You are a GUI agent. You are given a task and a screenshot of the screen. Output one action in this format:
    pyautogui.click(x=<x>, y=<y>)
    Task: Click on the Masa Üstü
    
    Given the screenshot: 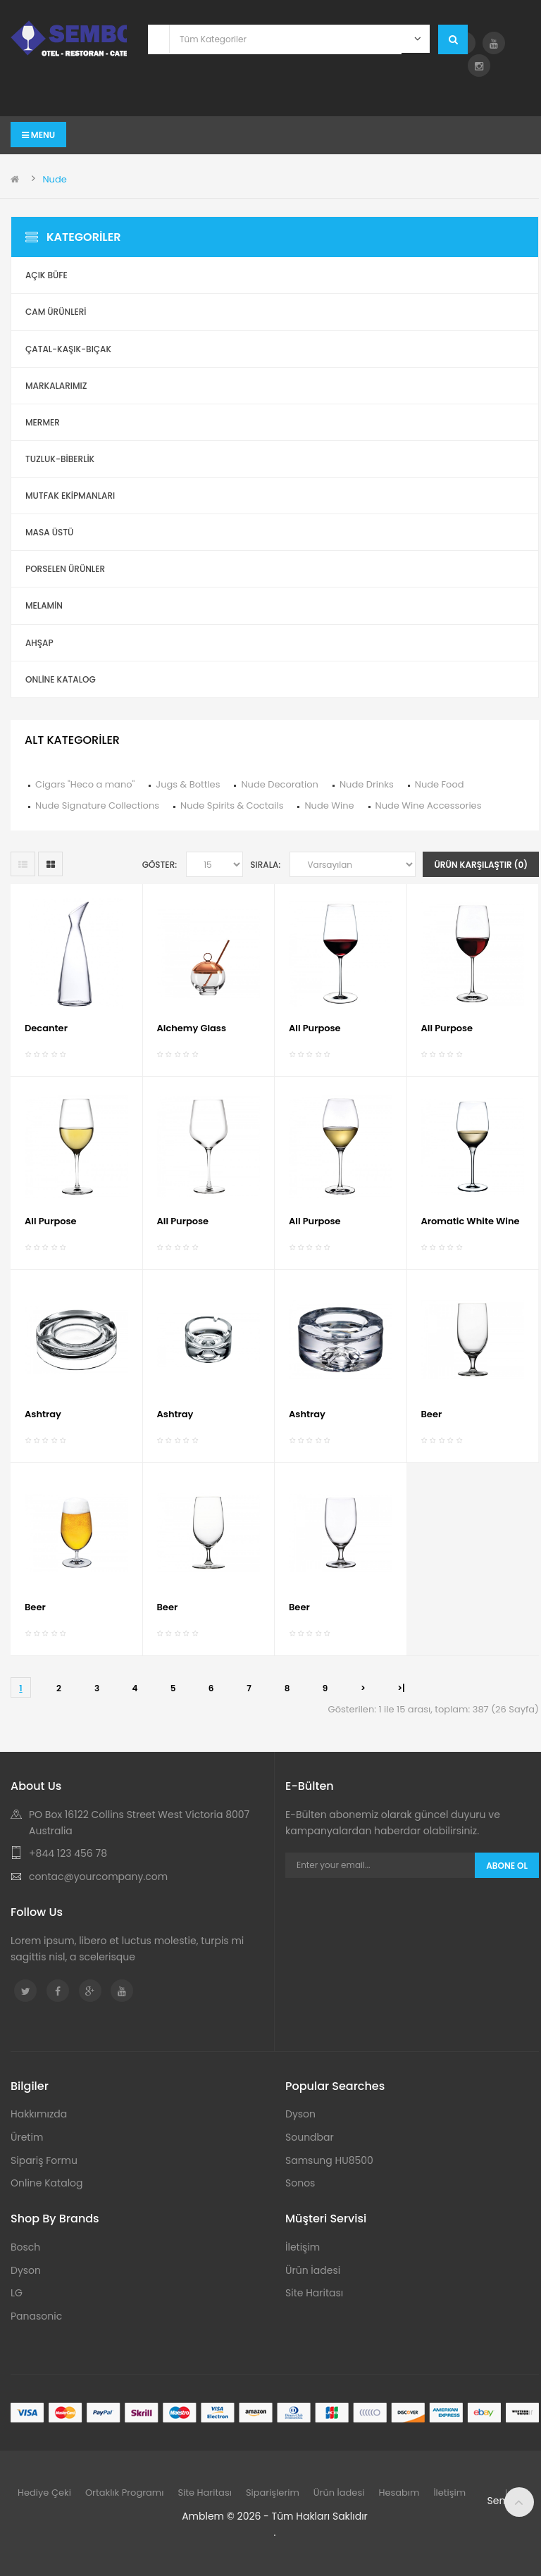 What is the action you would take?
    pyautogui.click(x=49, y=532)
    